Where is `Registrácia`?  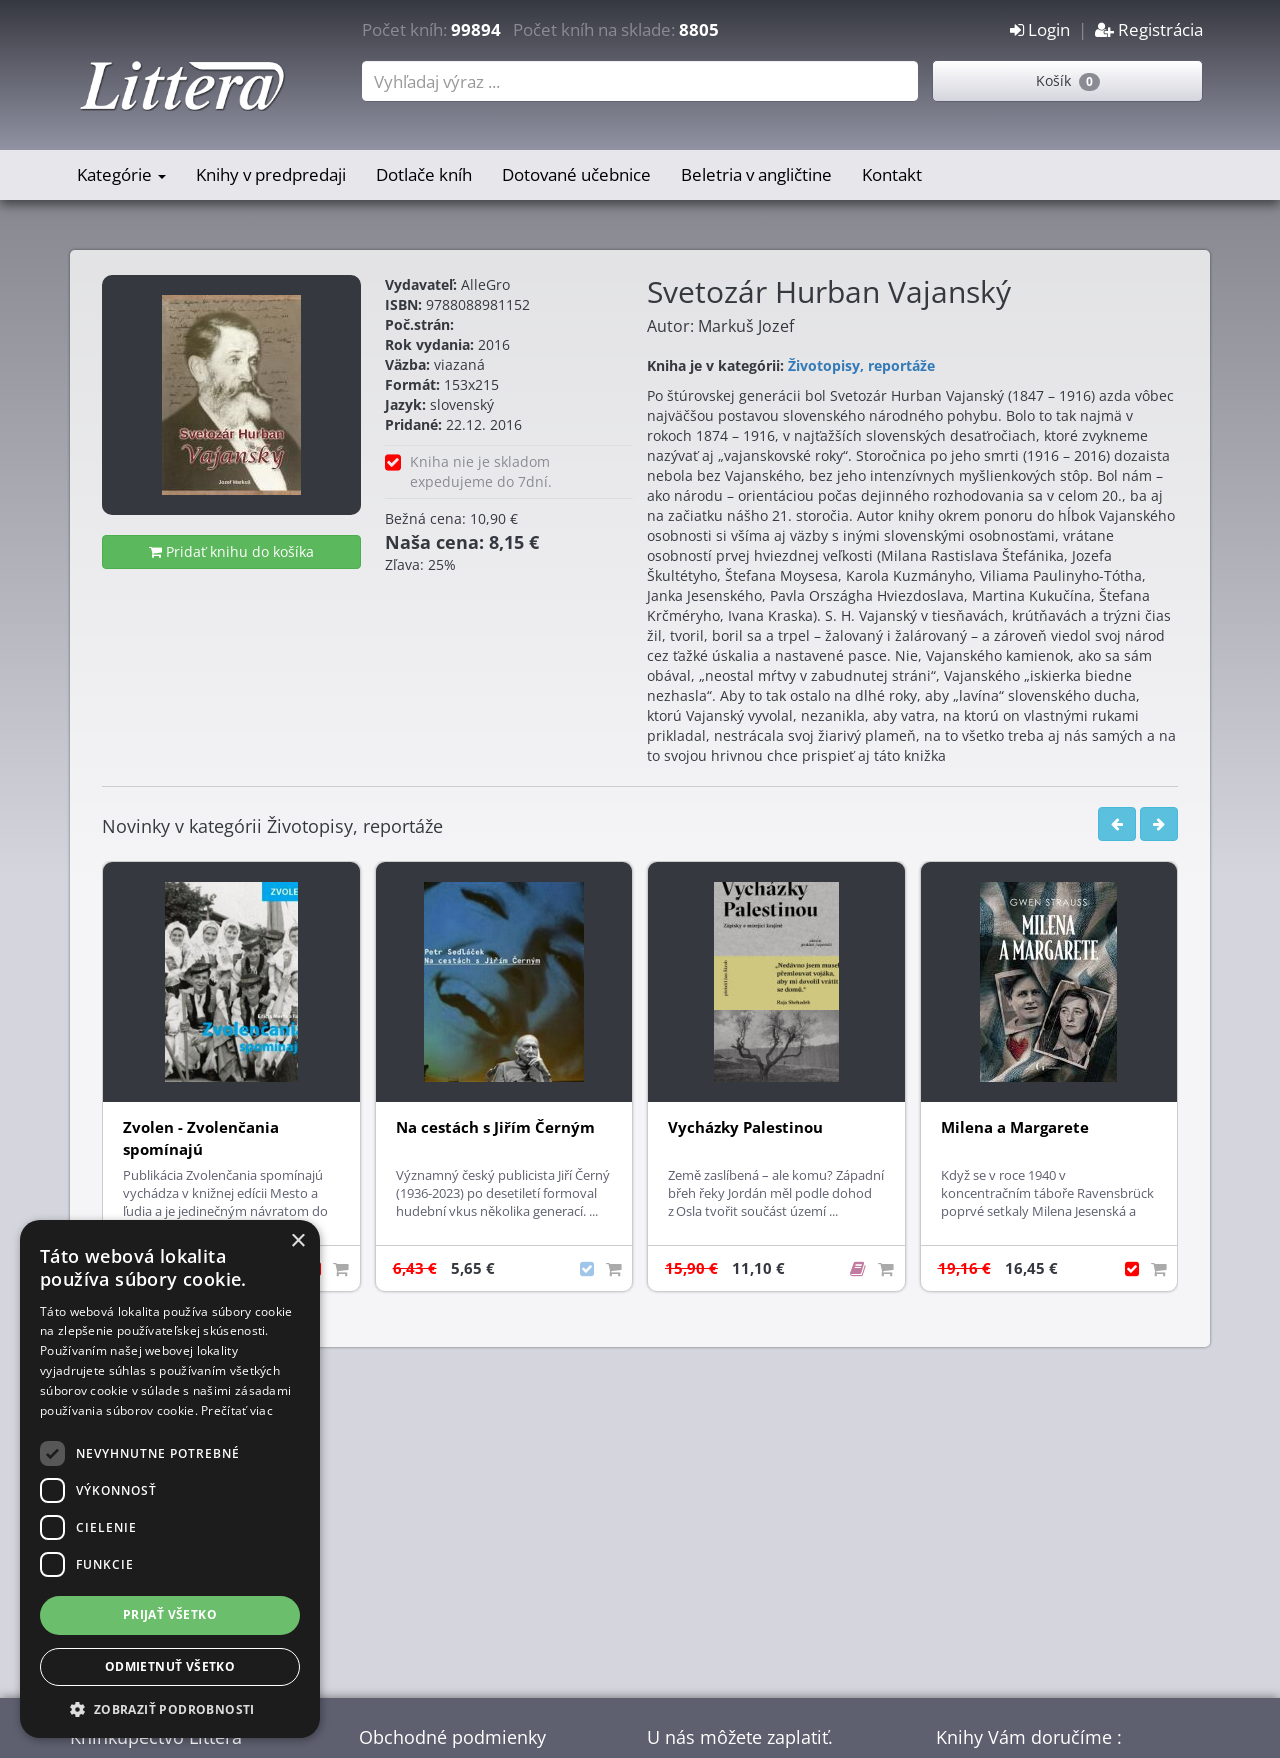
Registrácia is located at coordinates (1149, 29).